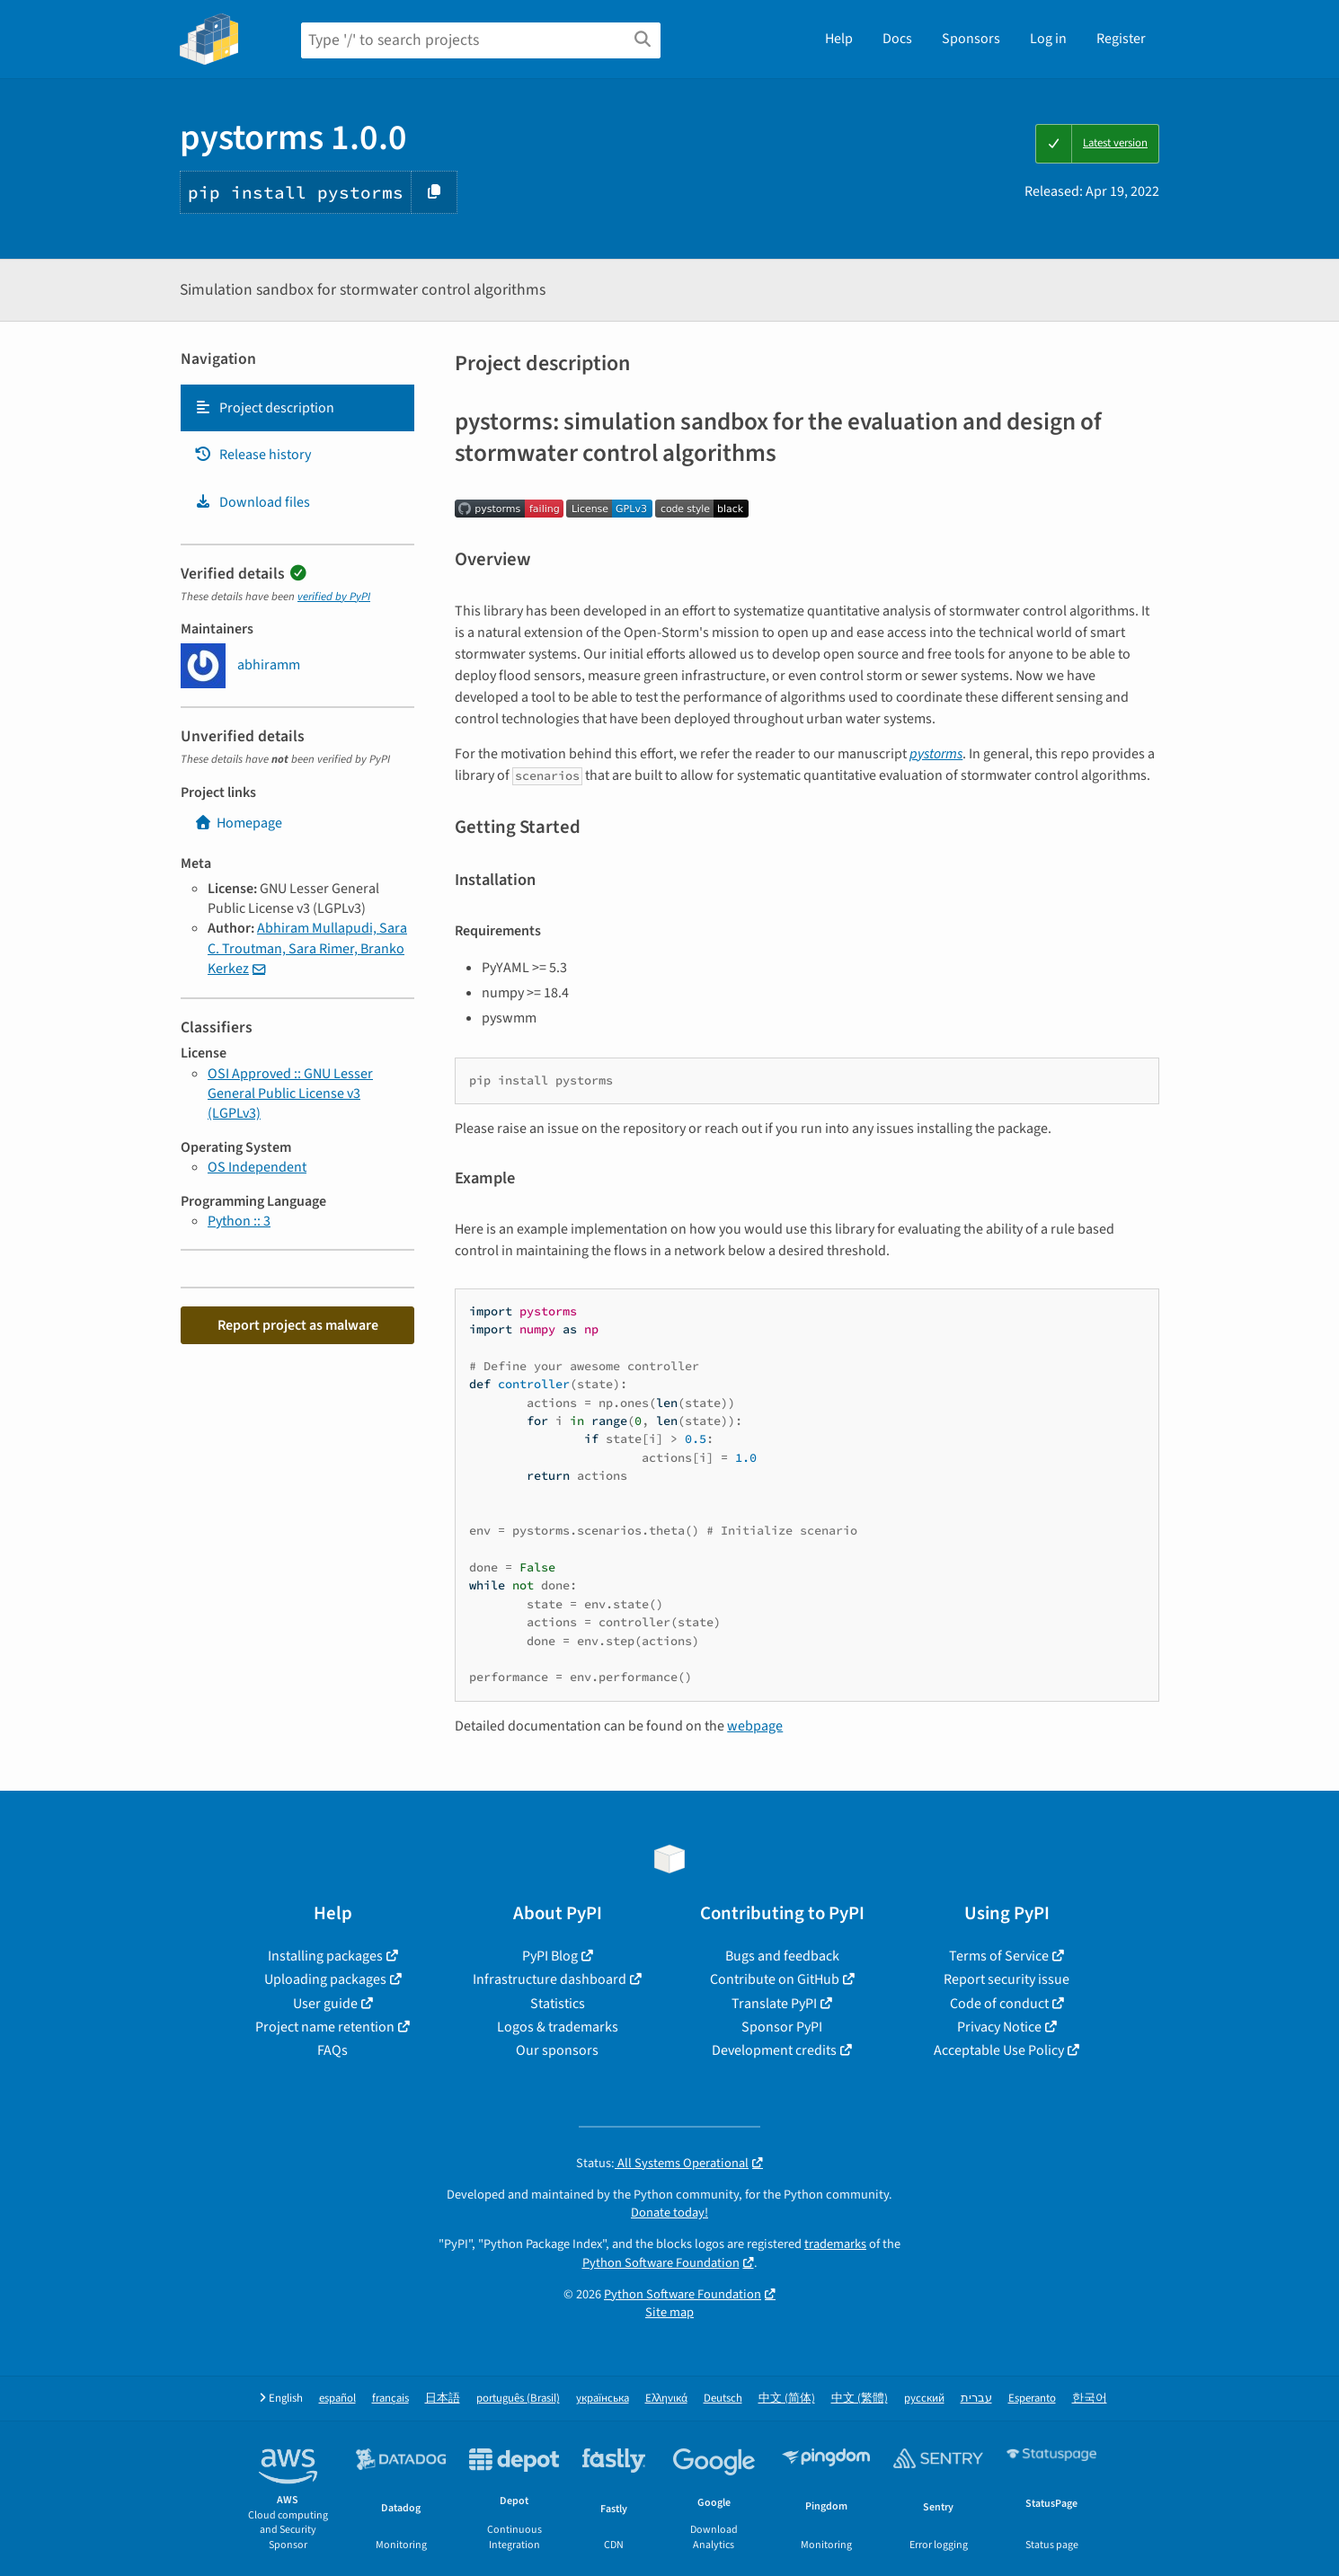  I want to click on Python Software Foundation, so click(661, 2262).